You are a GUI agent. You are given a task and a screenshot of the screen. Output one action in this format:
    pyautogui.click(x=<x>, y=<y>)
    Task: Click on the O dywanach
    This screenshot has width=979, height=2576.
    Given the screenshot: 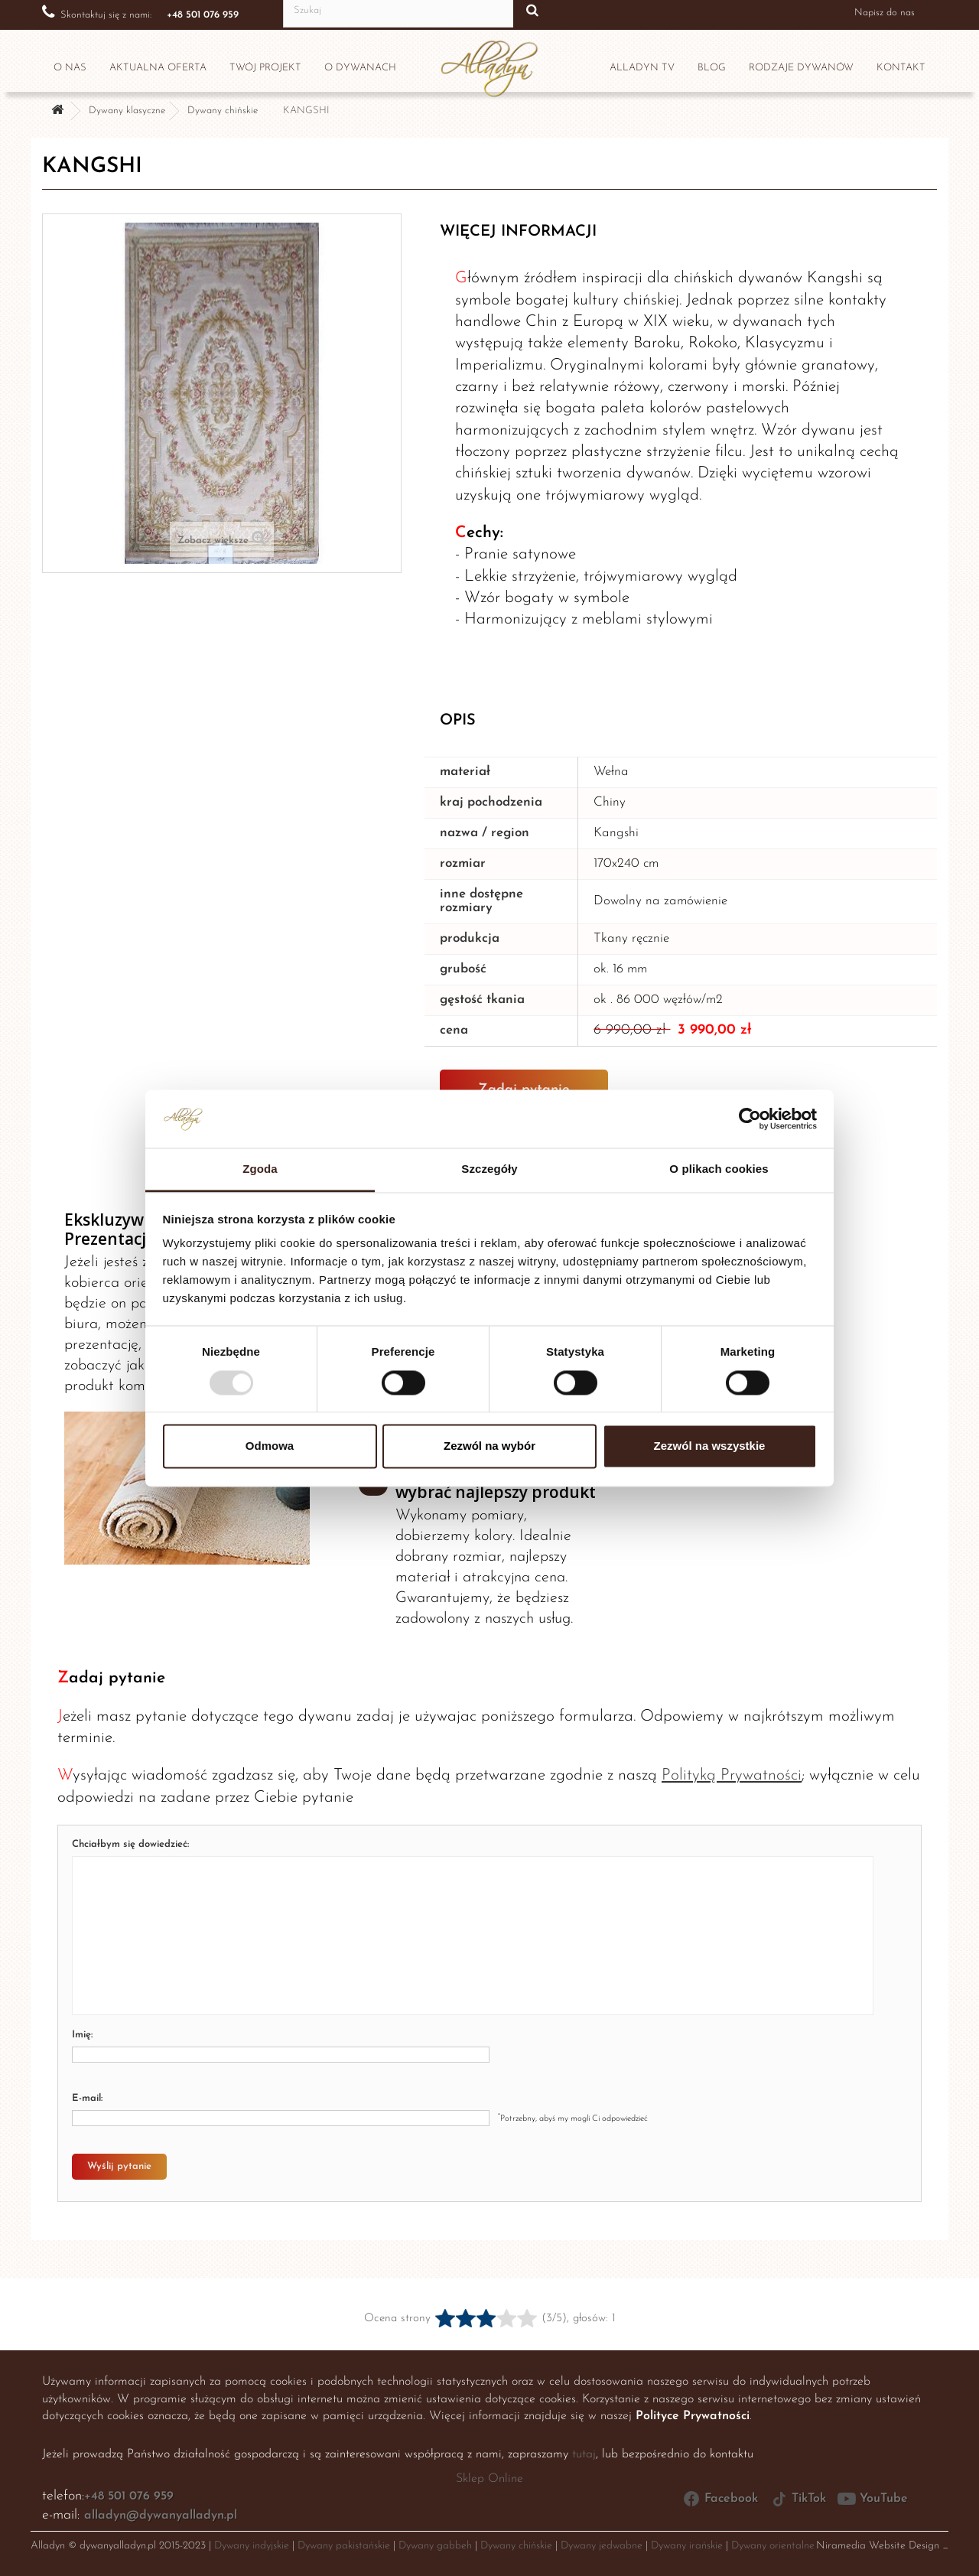 What is the action you would take?
    pyautogui.click(x=360, y=68)
    